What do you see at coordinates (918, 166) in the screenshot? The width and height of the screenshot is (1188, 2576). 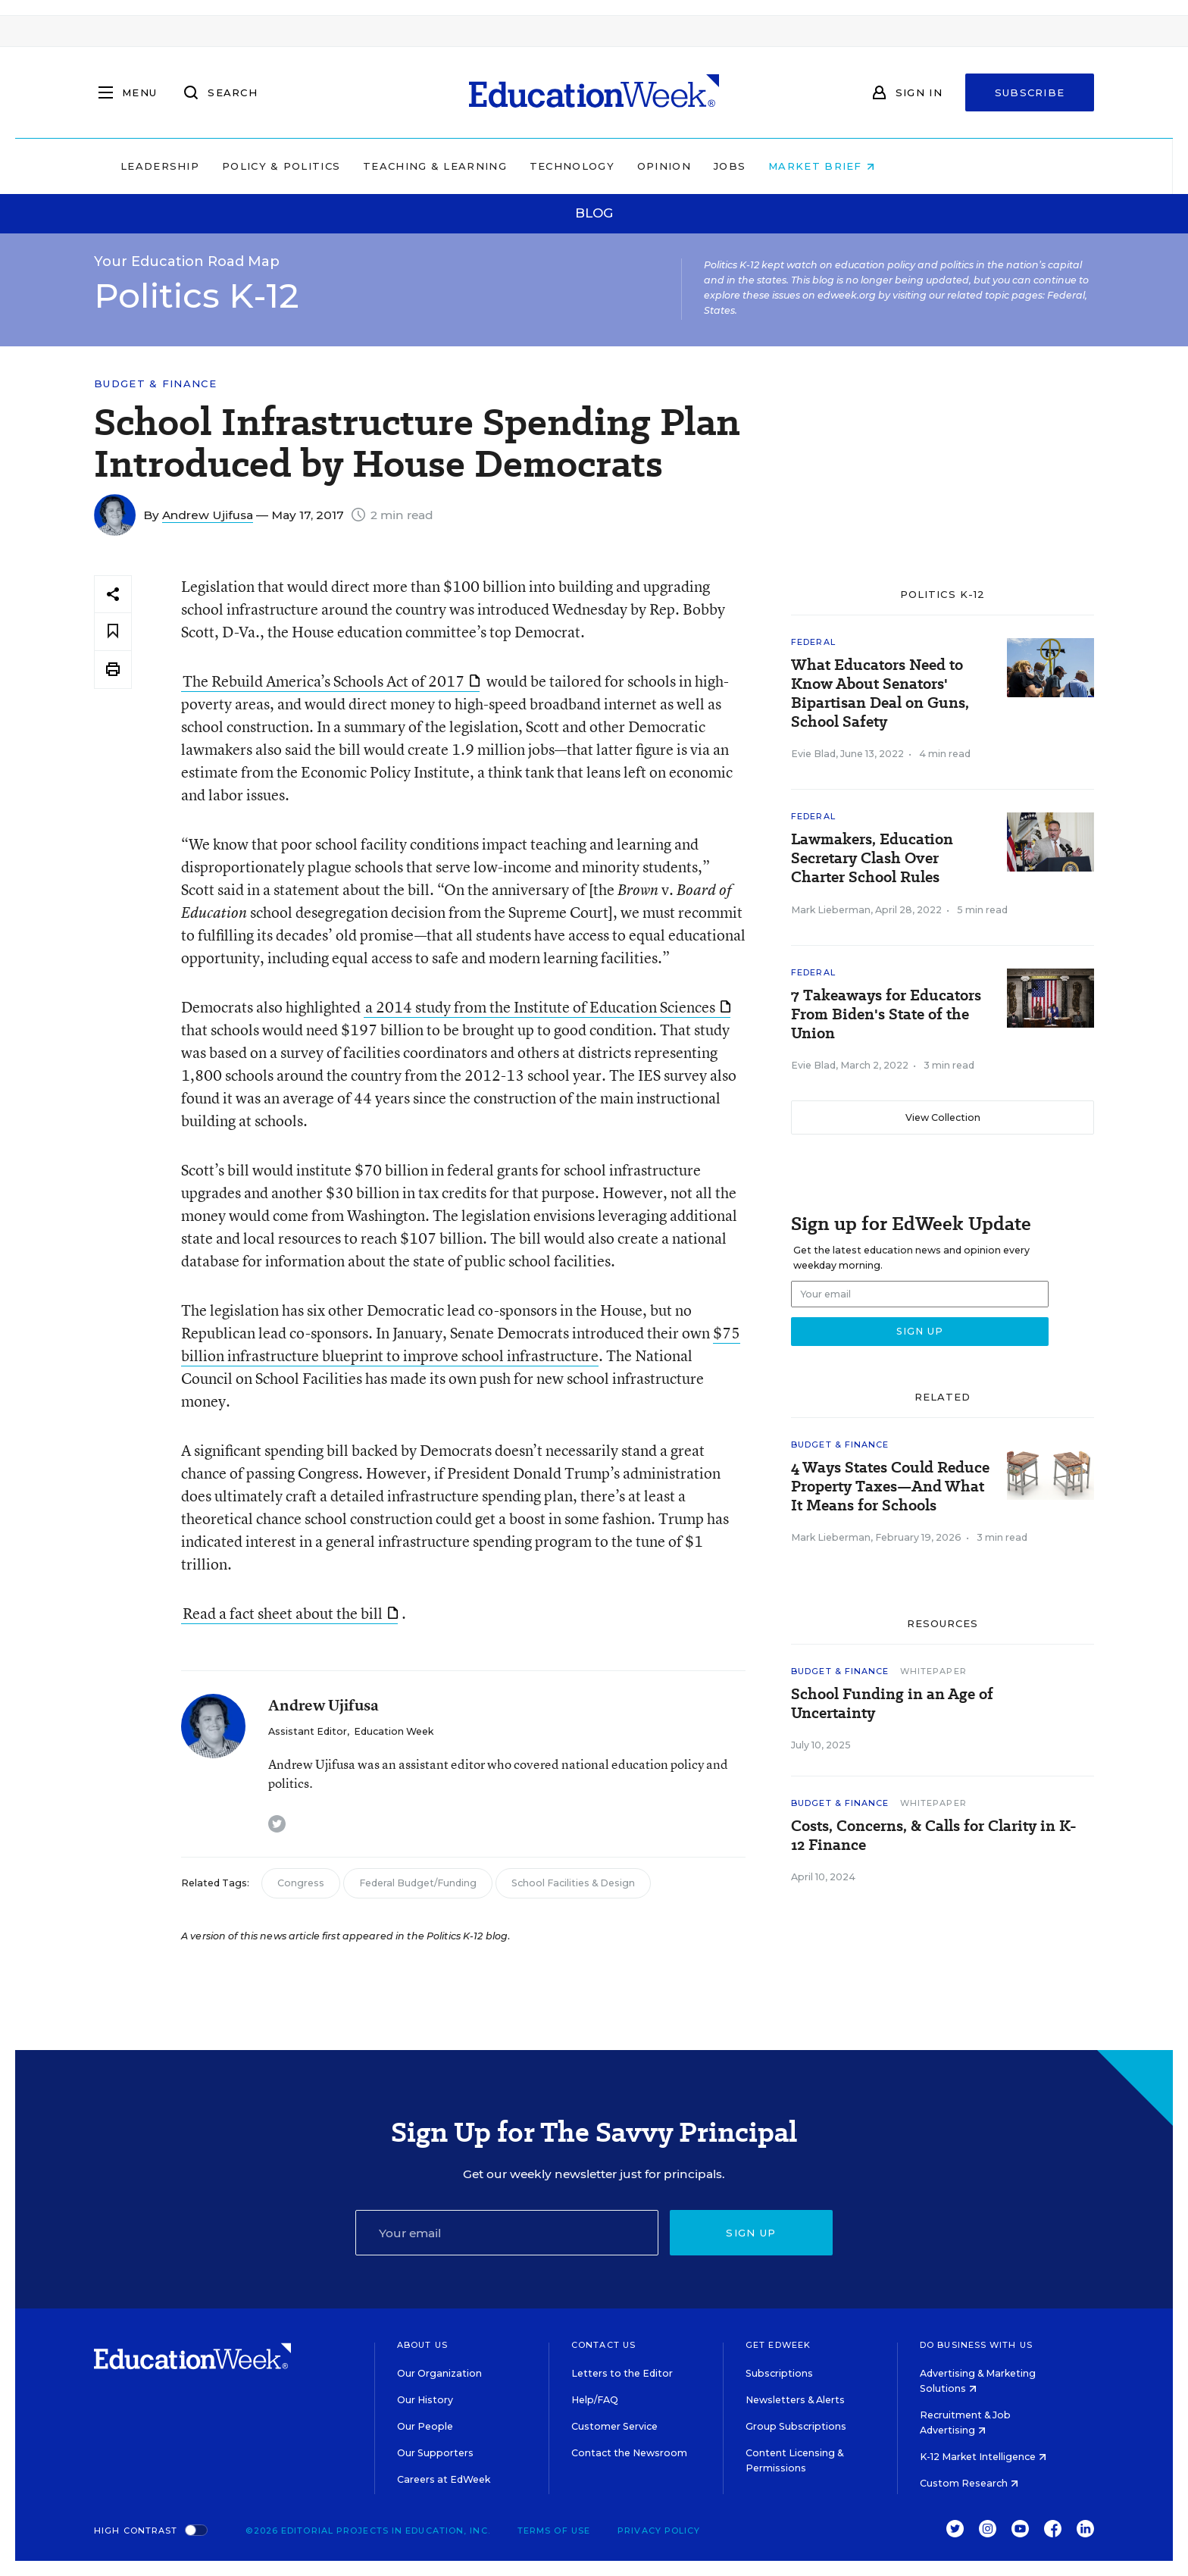 I see `Market Brief` at bounding box center [918, 166].